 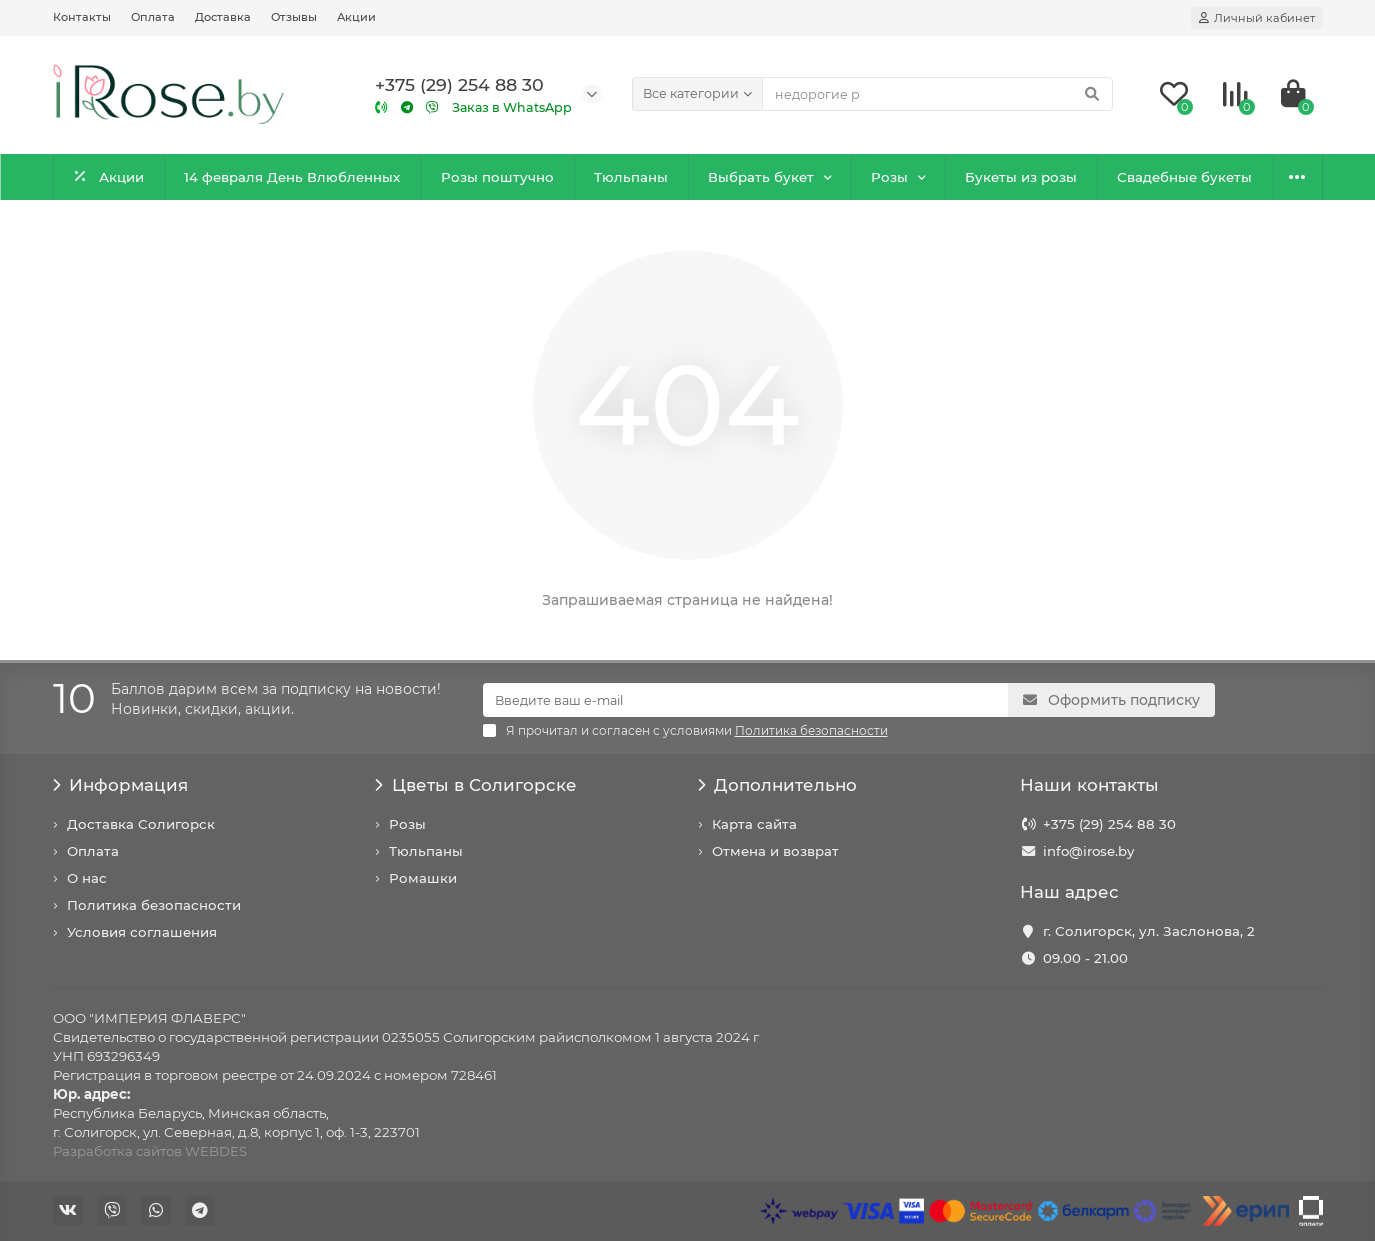 I want to click on Розы, so click(x=889, y=177).